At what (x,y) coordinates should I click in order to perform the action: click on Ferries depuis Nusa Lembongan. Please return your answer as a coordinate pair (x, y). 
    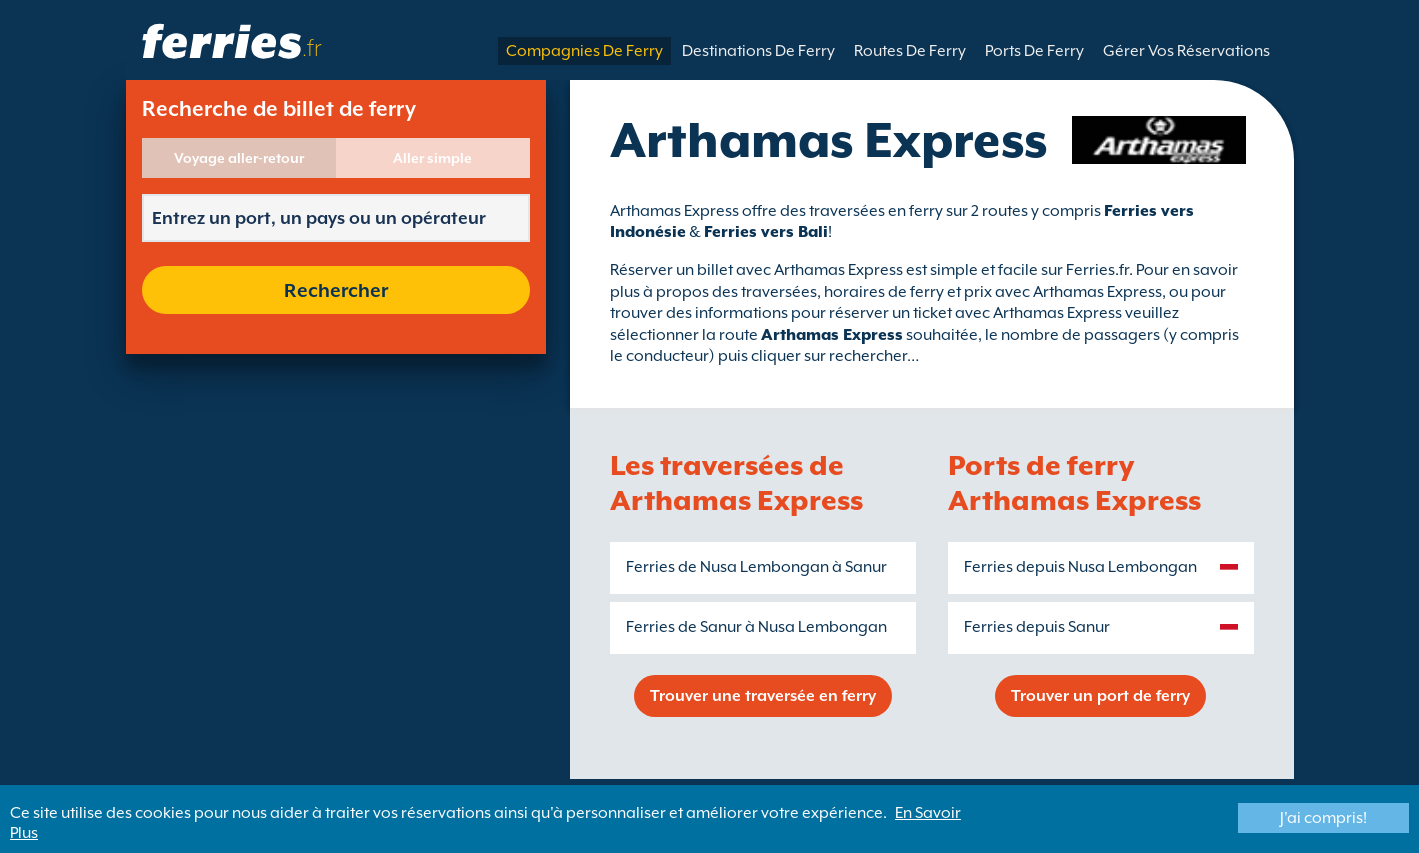
    Looking at the image, I should click on (1080, 567).